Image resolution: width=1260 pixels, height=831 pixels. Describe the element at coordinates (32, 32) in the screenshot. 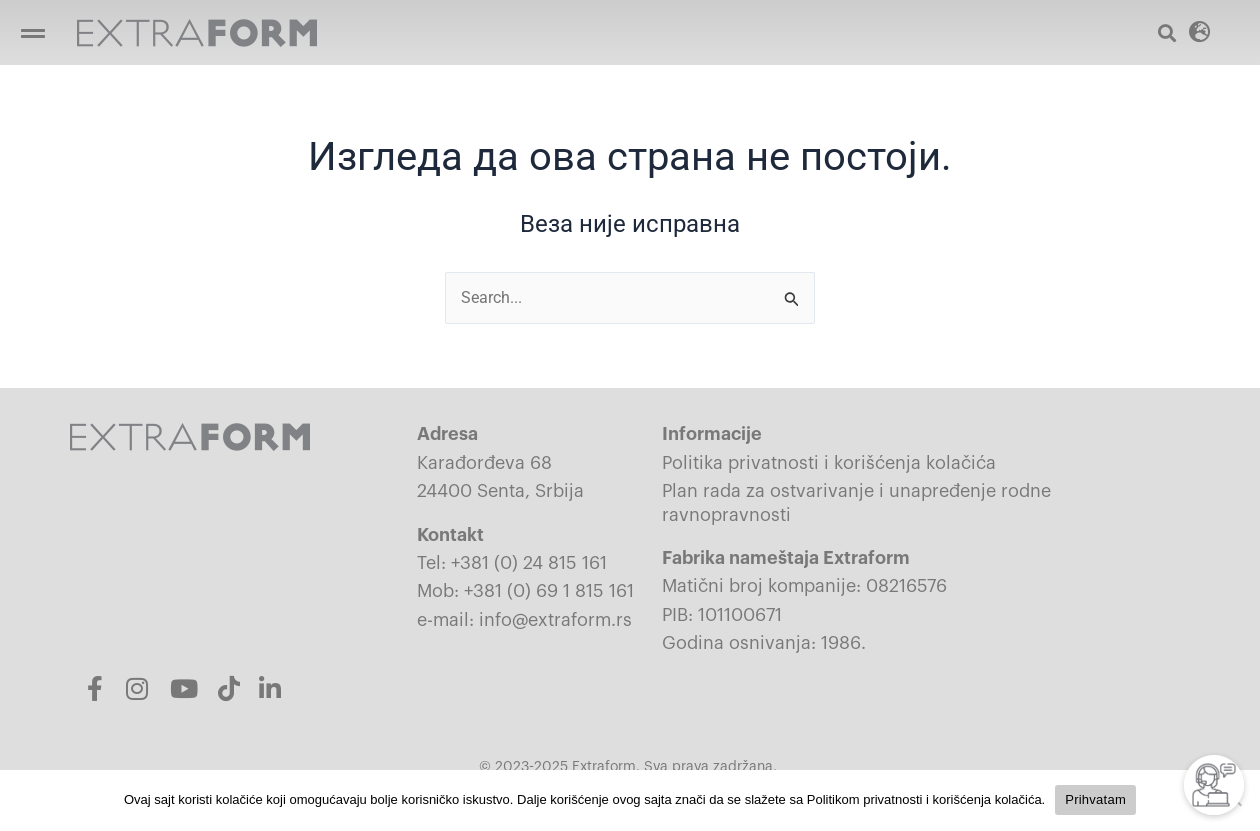

I see `[Open/Close Menu]` at that location.